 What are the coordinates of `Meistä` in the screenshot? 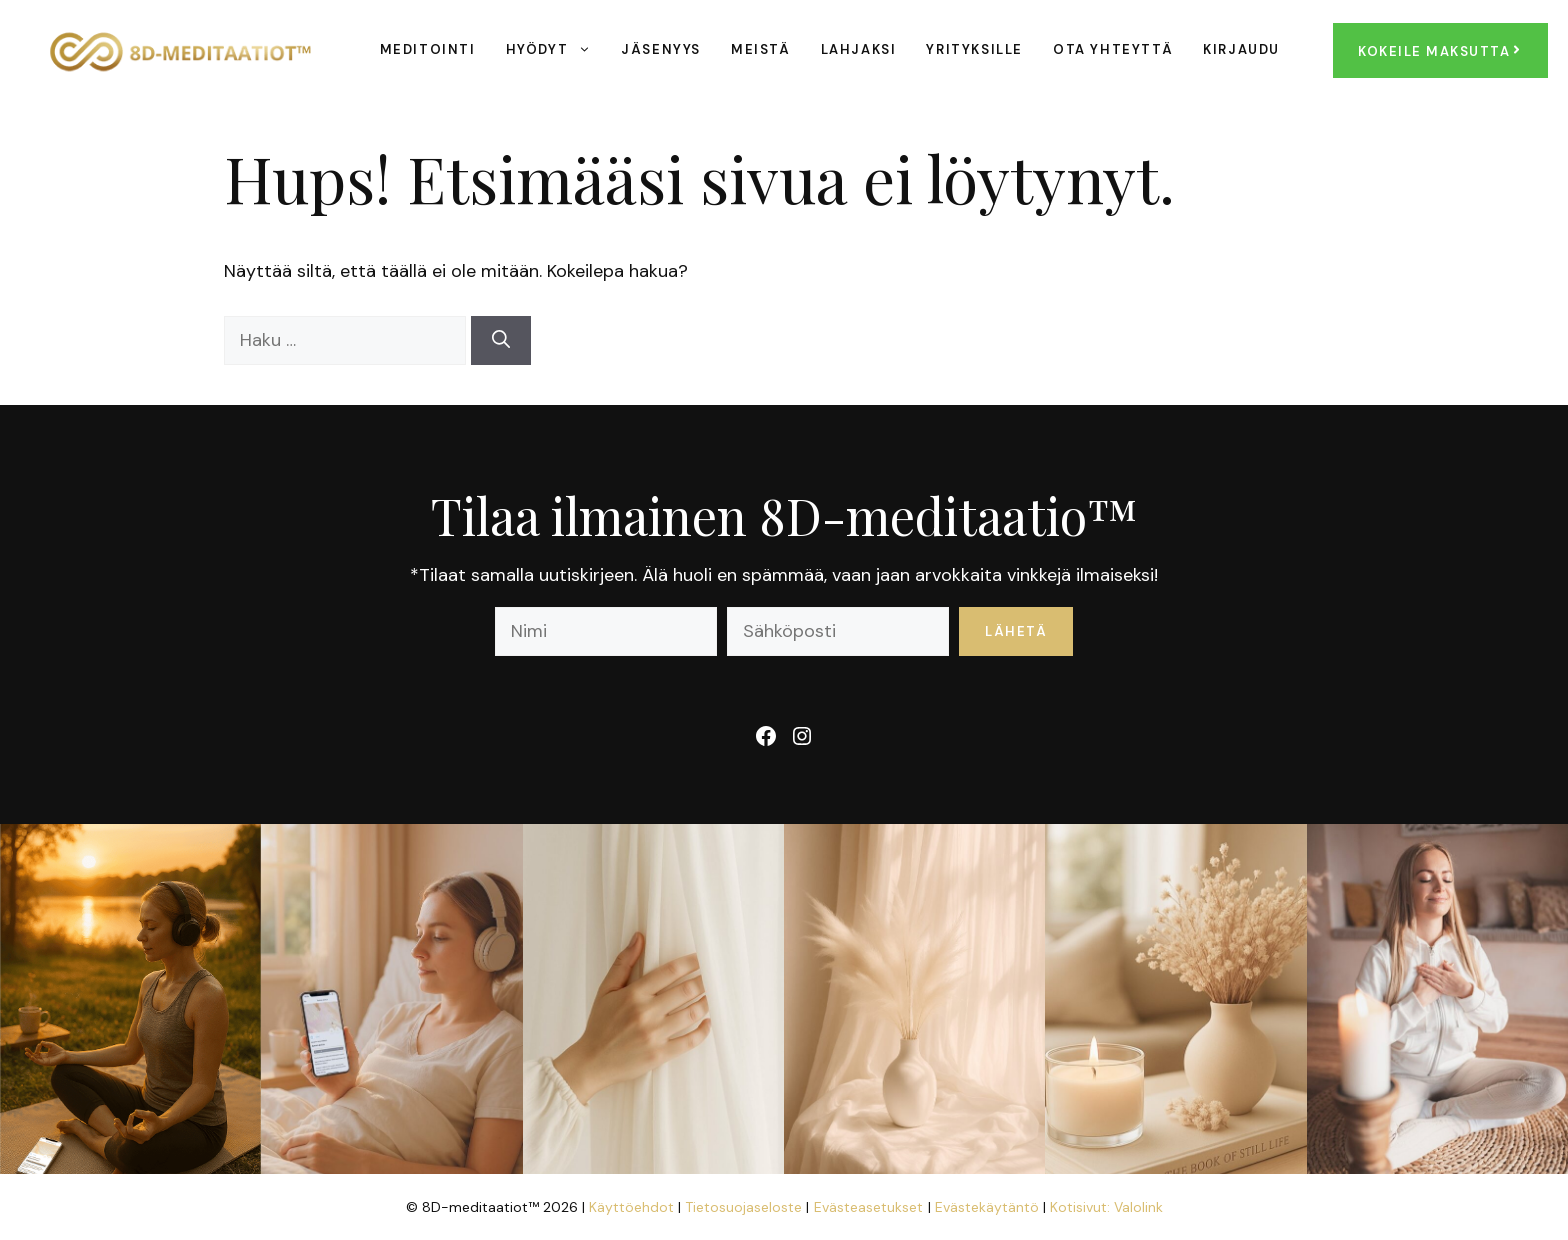 It's located at (761, 49).